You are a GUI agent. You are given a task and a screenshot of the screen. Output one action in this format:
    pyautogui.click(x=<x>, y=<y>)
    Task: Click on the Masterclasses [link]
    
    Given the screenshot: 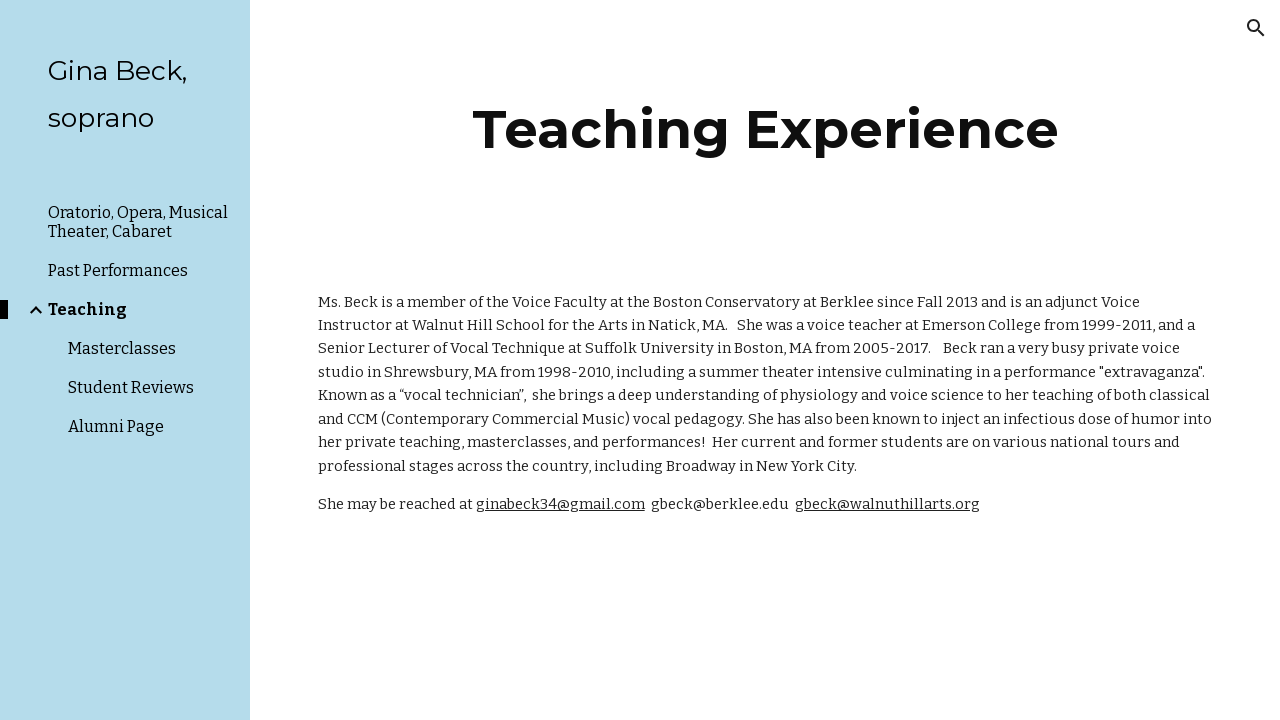 What is the action you would take?
    pyautogui.click(x=122, y=348)
    